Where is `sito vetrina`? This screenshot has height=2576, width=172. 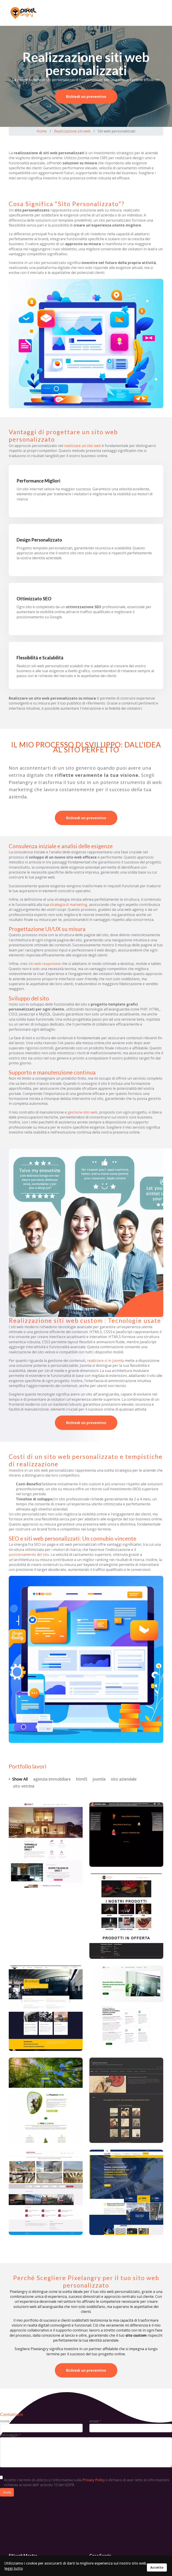 sito vetrina is located at coordinates (23, 1795).